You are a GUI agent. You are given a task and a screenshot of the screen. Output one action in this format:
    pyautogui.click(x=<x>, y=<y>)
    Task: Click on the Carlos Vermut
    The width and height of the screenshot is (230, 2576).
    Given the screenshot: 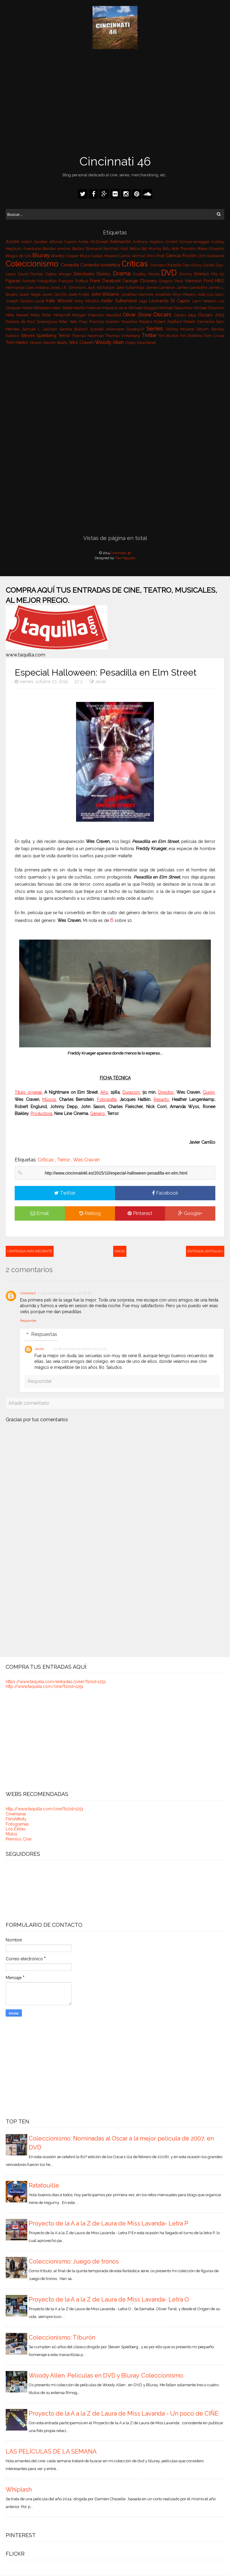 What is the action you would take?
    pyautogui.click(x=132, y=256)
    